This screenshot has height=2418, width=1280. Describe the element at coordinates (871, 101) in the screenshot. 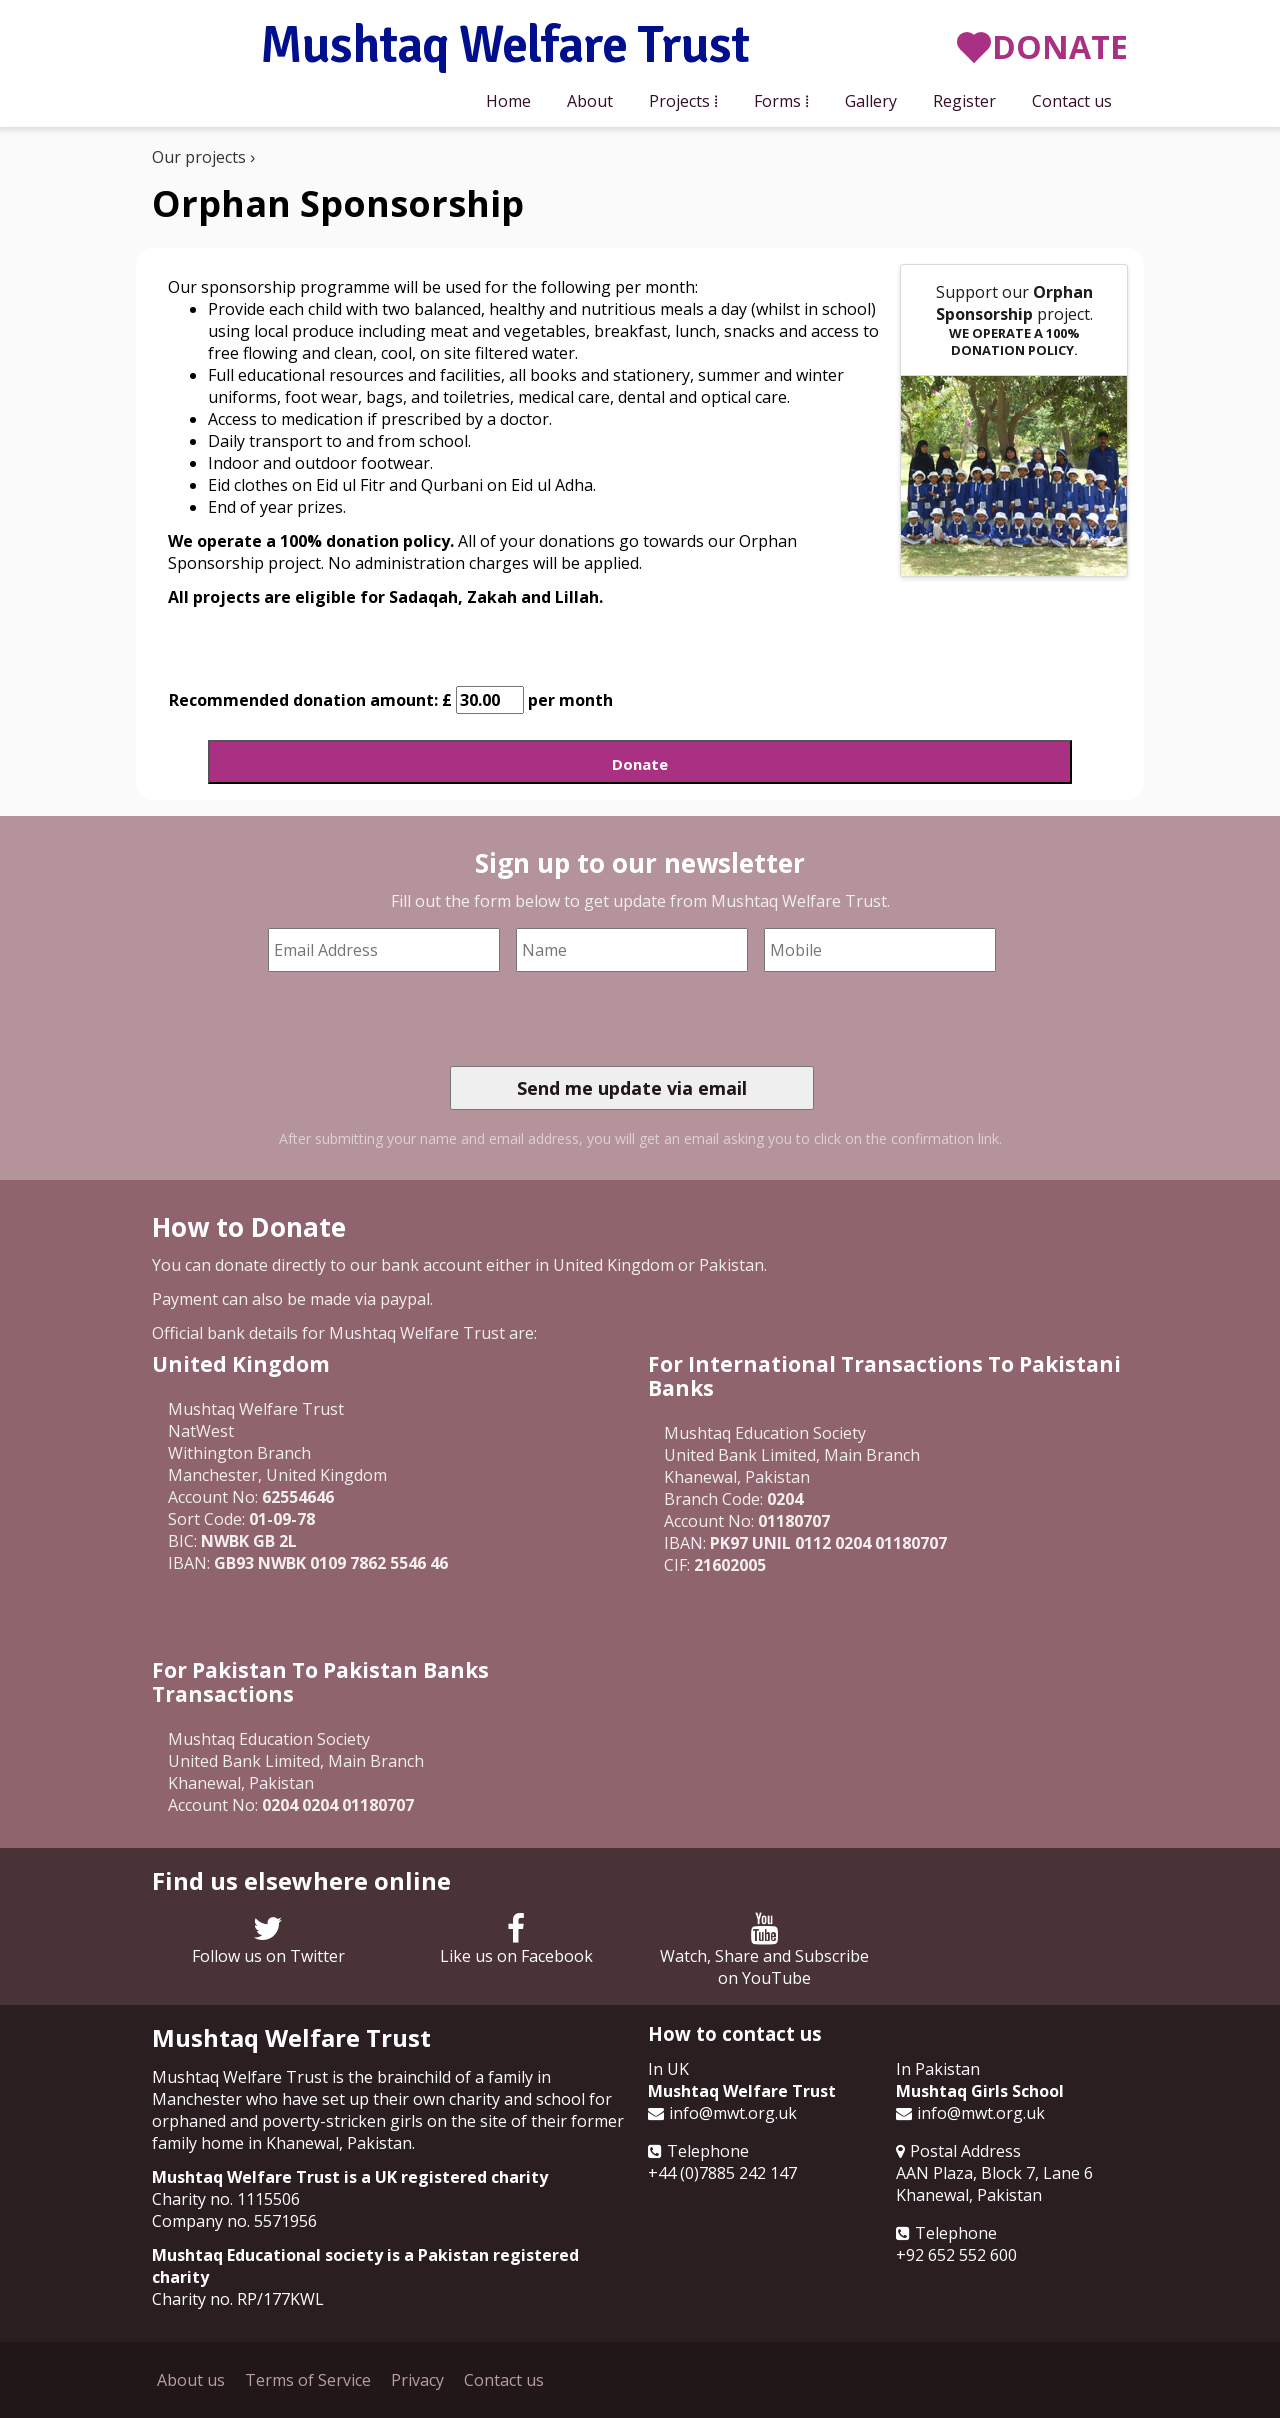

I see `Gallery` at that location.